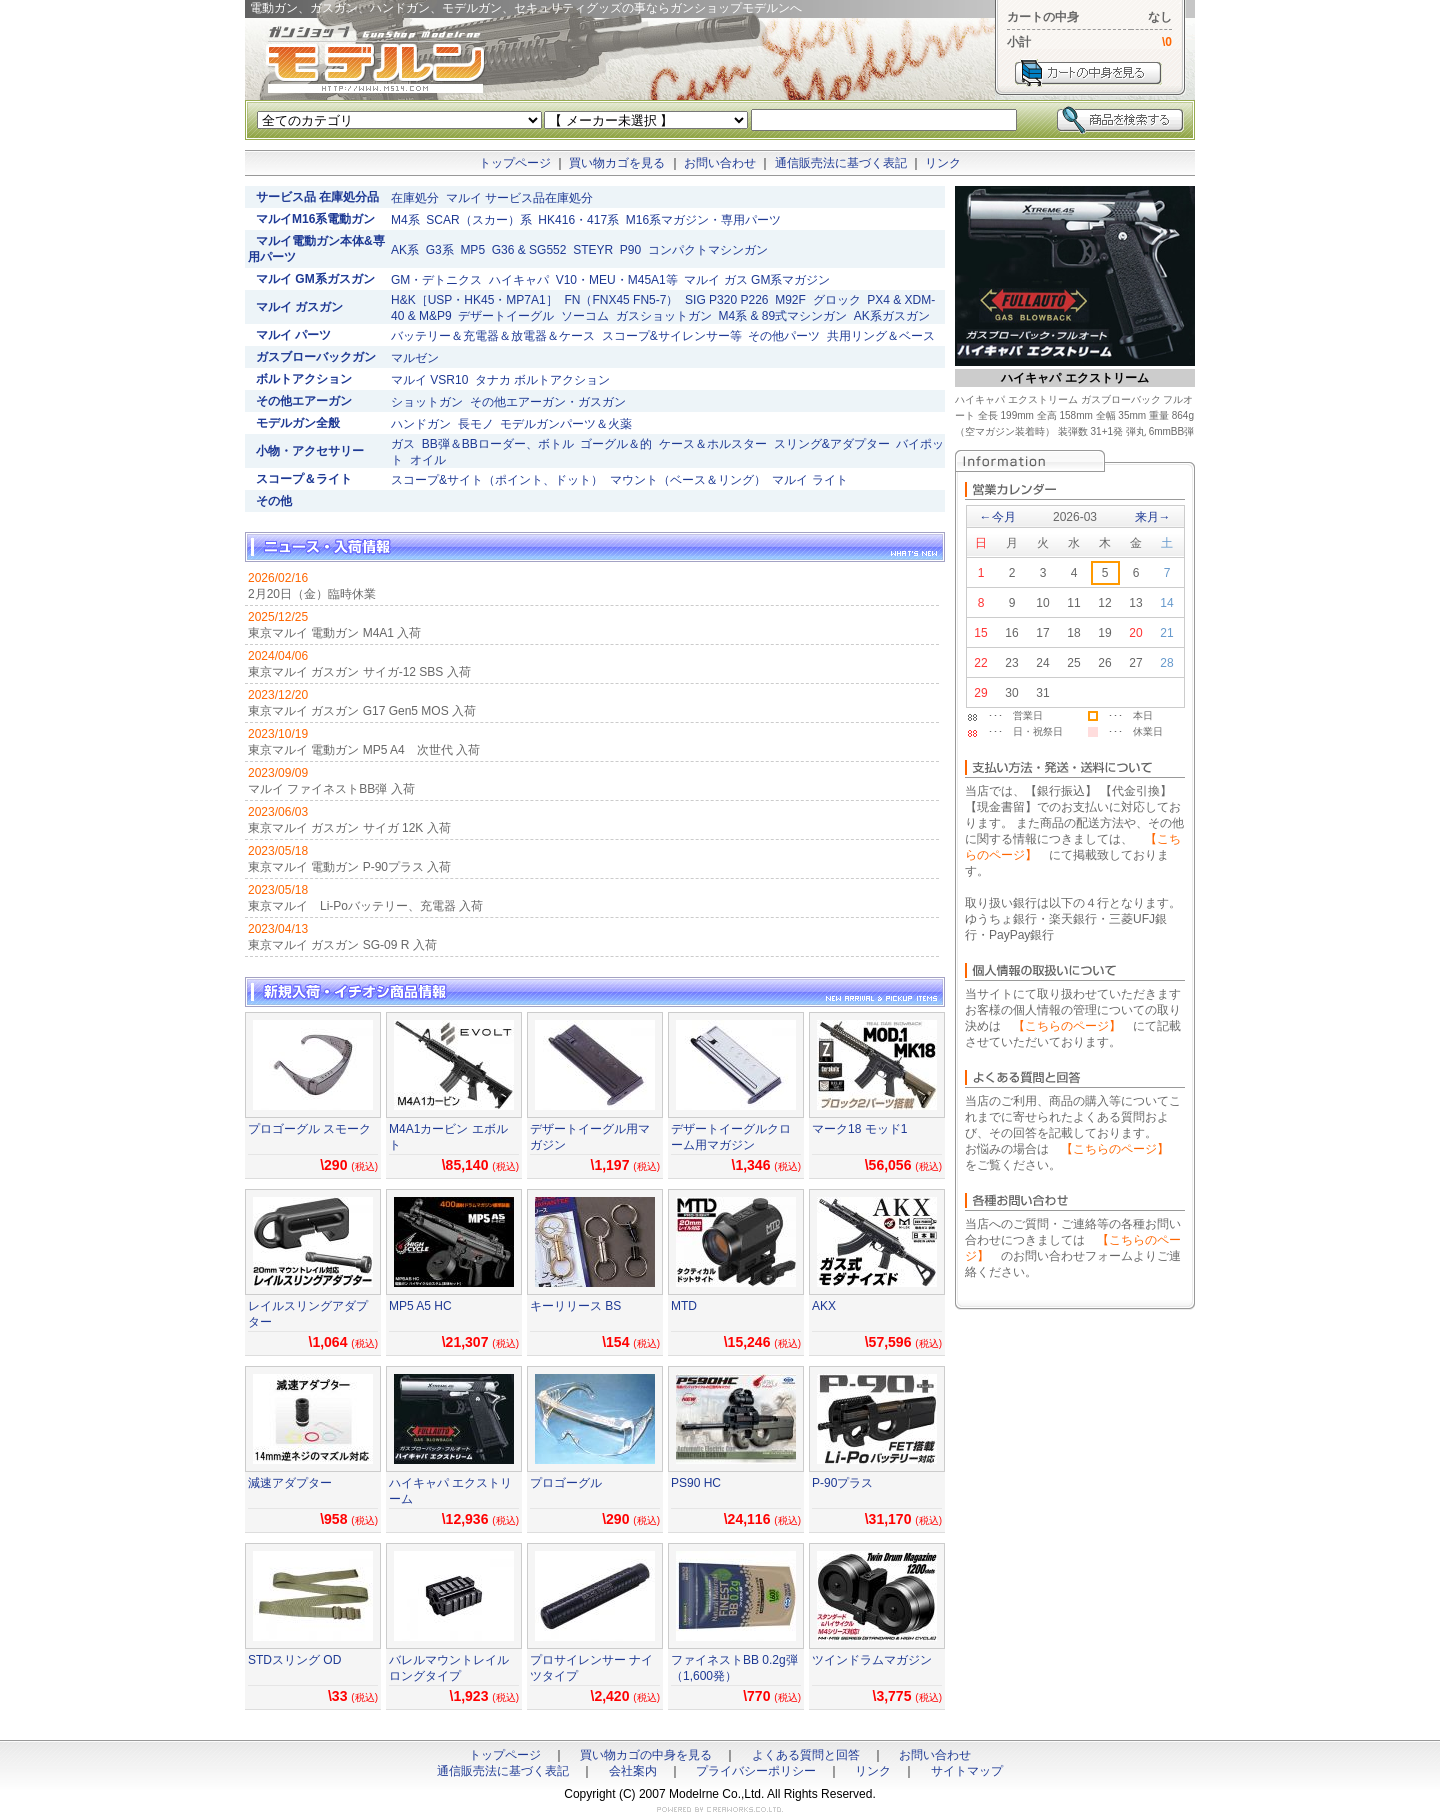 This screenshot has height=1813, width=1440. Describe the element at coordinates (316, 357) in the screenshot. I see `ガスブローバックガン` at that location.